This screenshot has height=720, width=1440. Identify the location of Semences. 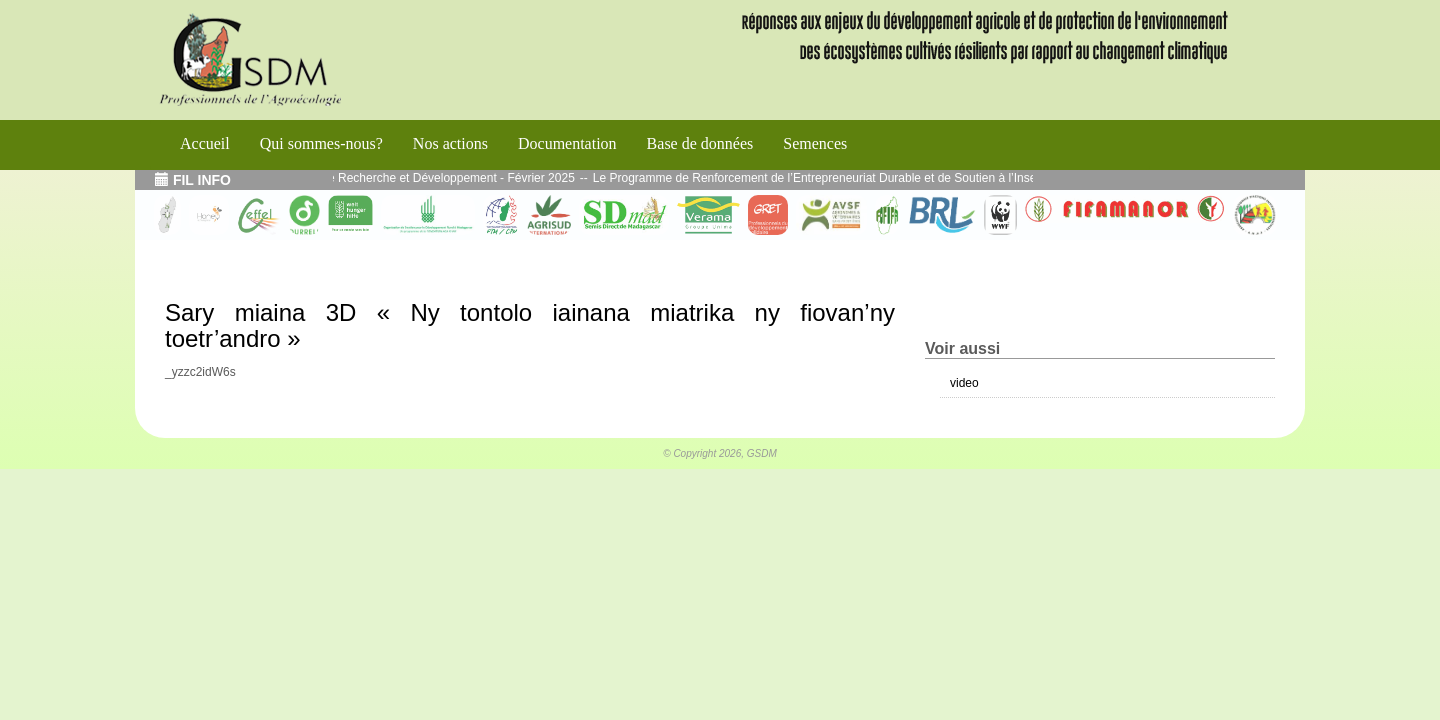
(815, 143).